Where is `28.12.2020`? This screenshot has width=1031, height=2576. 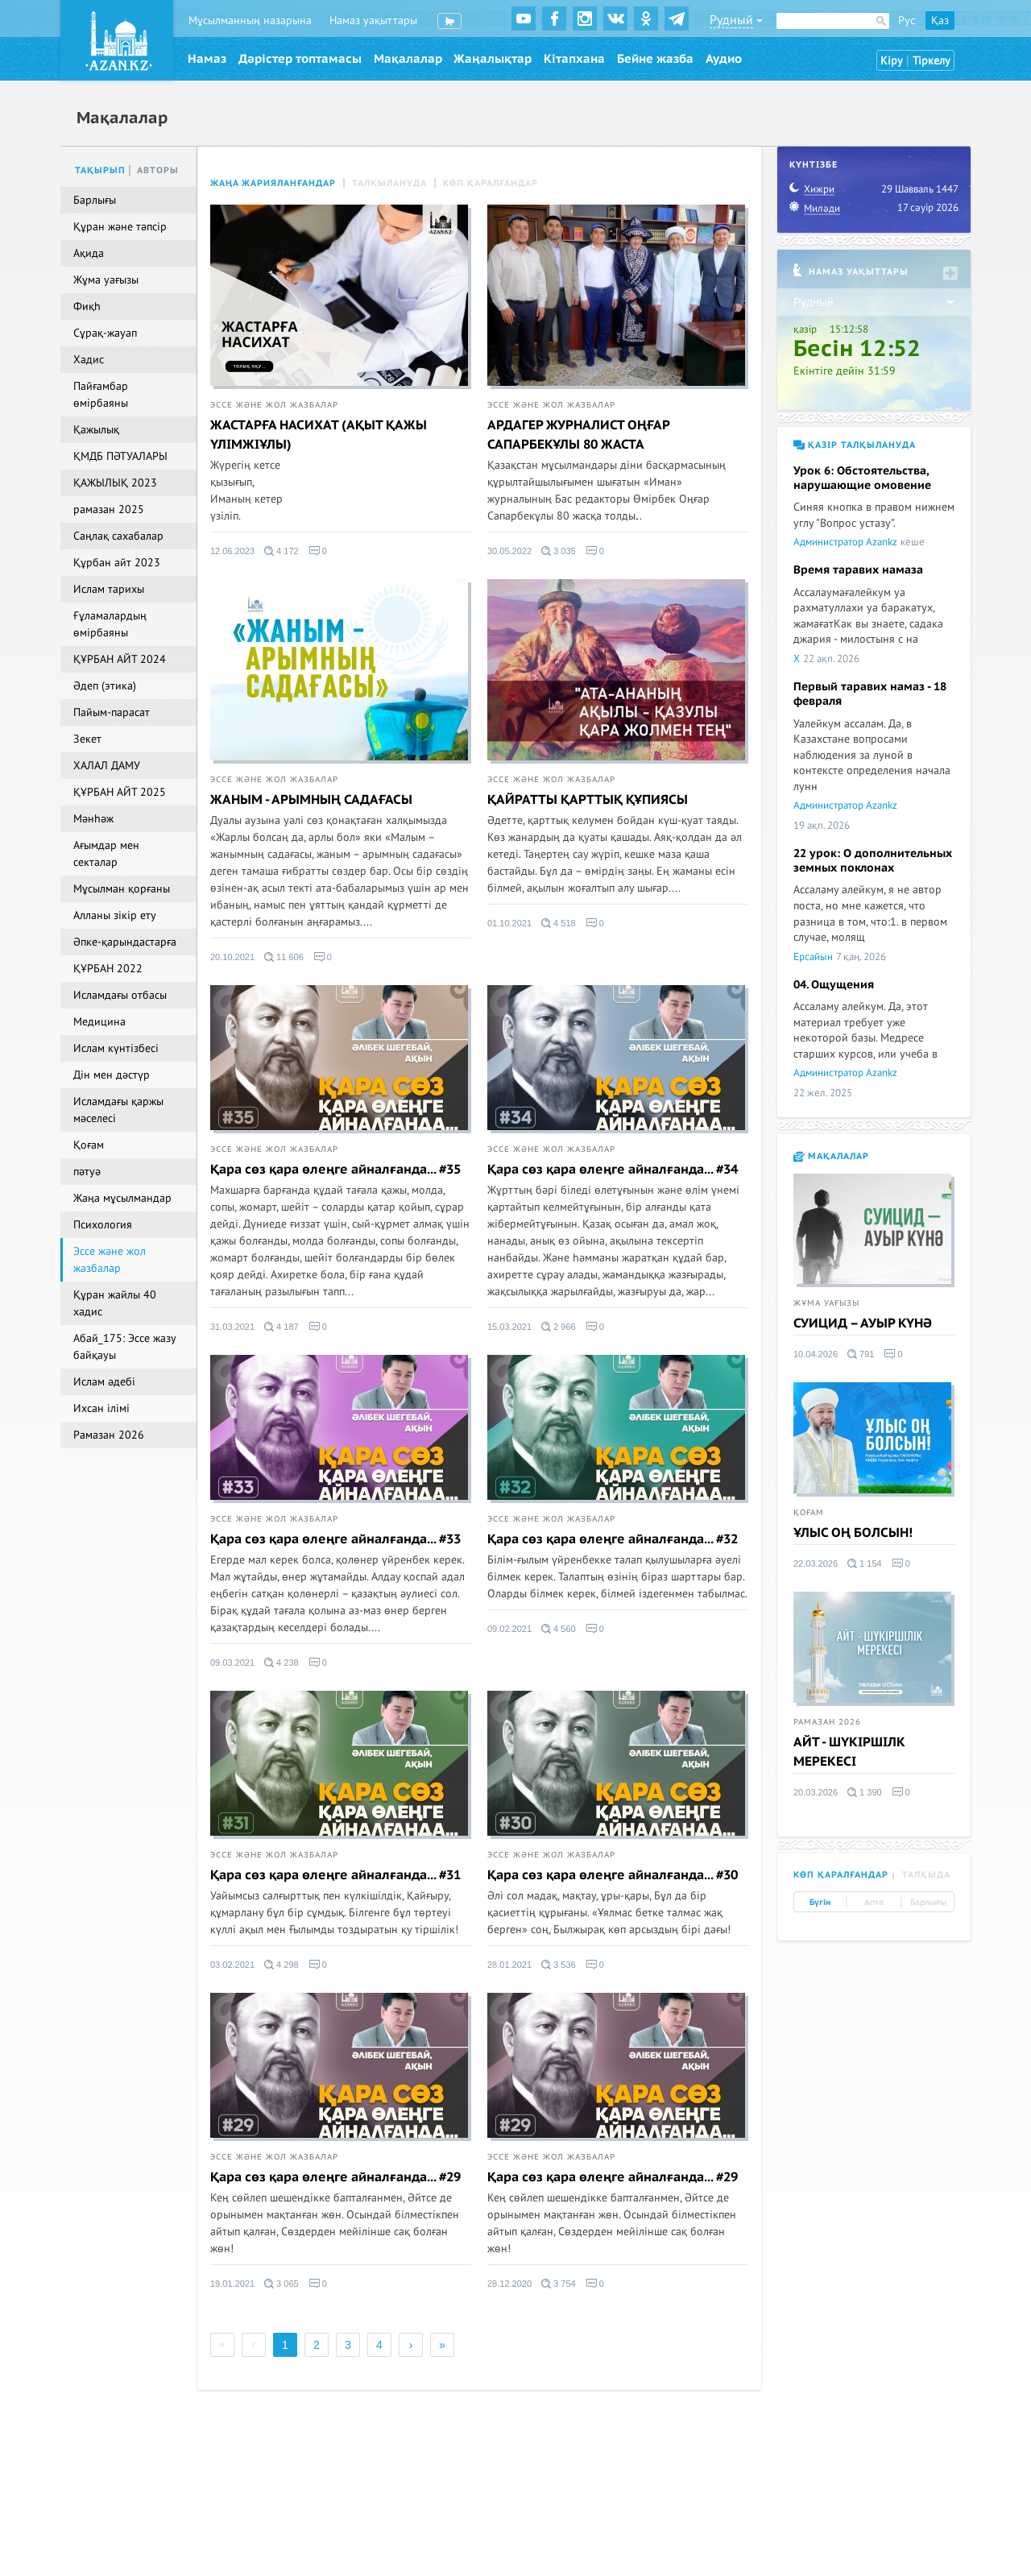
28.12.2020 is located at coordinates (509, 2283).